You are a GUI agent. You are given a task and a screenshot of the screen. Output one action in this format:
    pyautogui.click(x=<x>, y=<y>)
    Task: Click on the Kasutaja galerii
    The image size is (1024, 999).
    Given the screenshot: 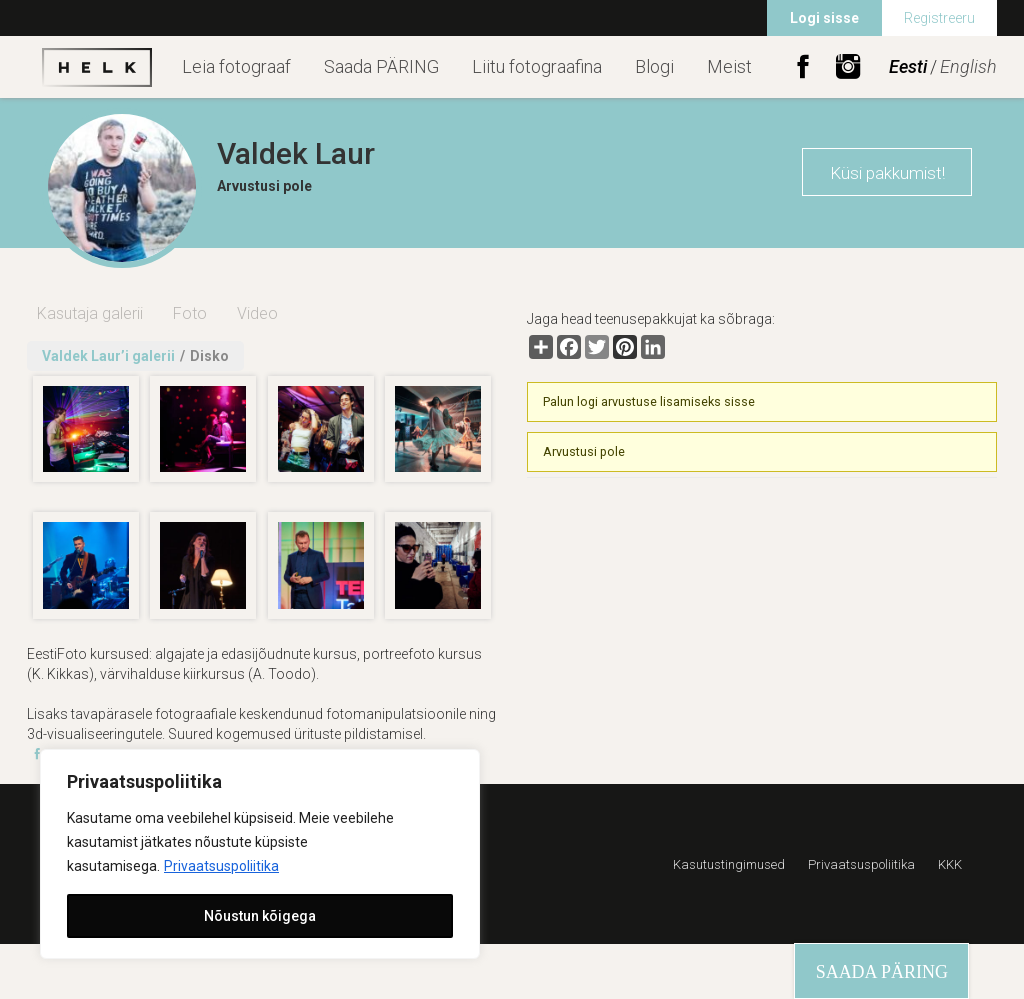 What is the action you would take?
    pyautogui.click(x=90, y=313)
    